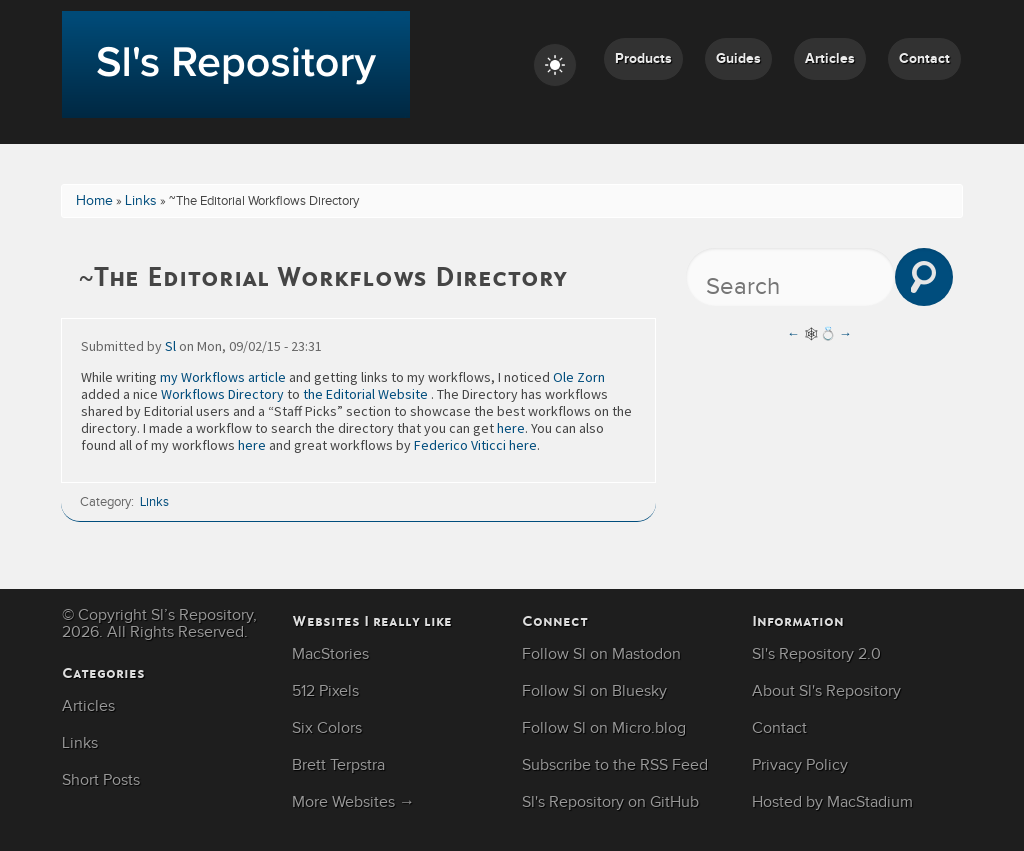 Image resolution: width=1024 pixels, height=851 pixels. What do you see at coordinates (101, 780) in the screenshot?
I see `Short Posts` at bounding box center [101, 780].